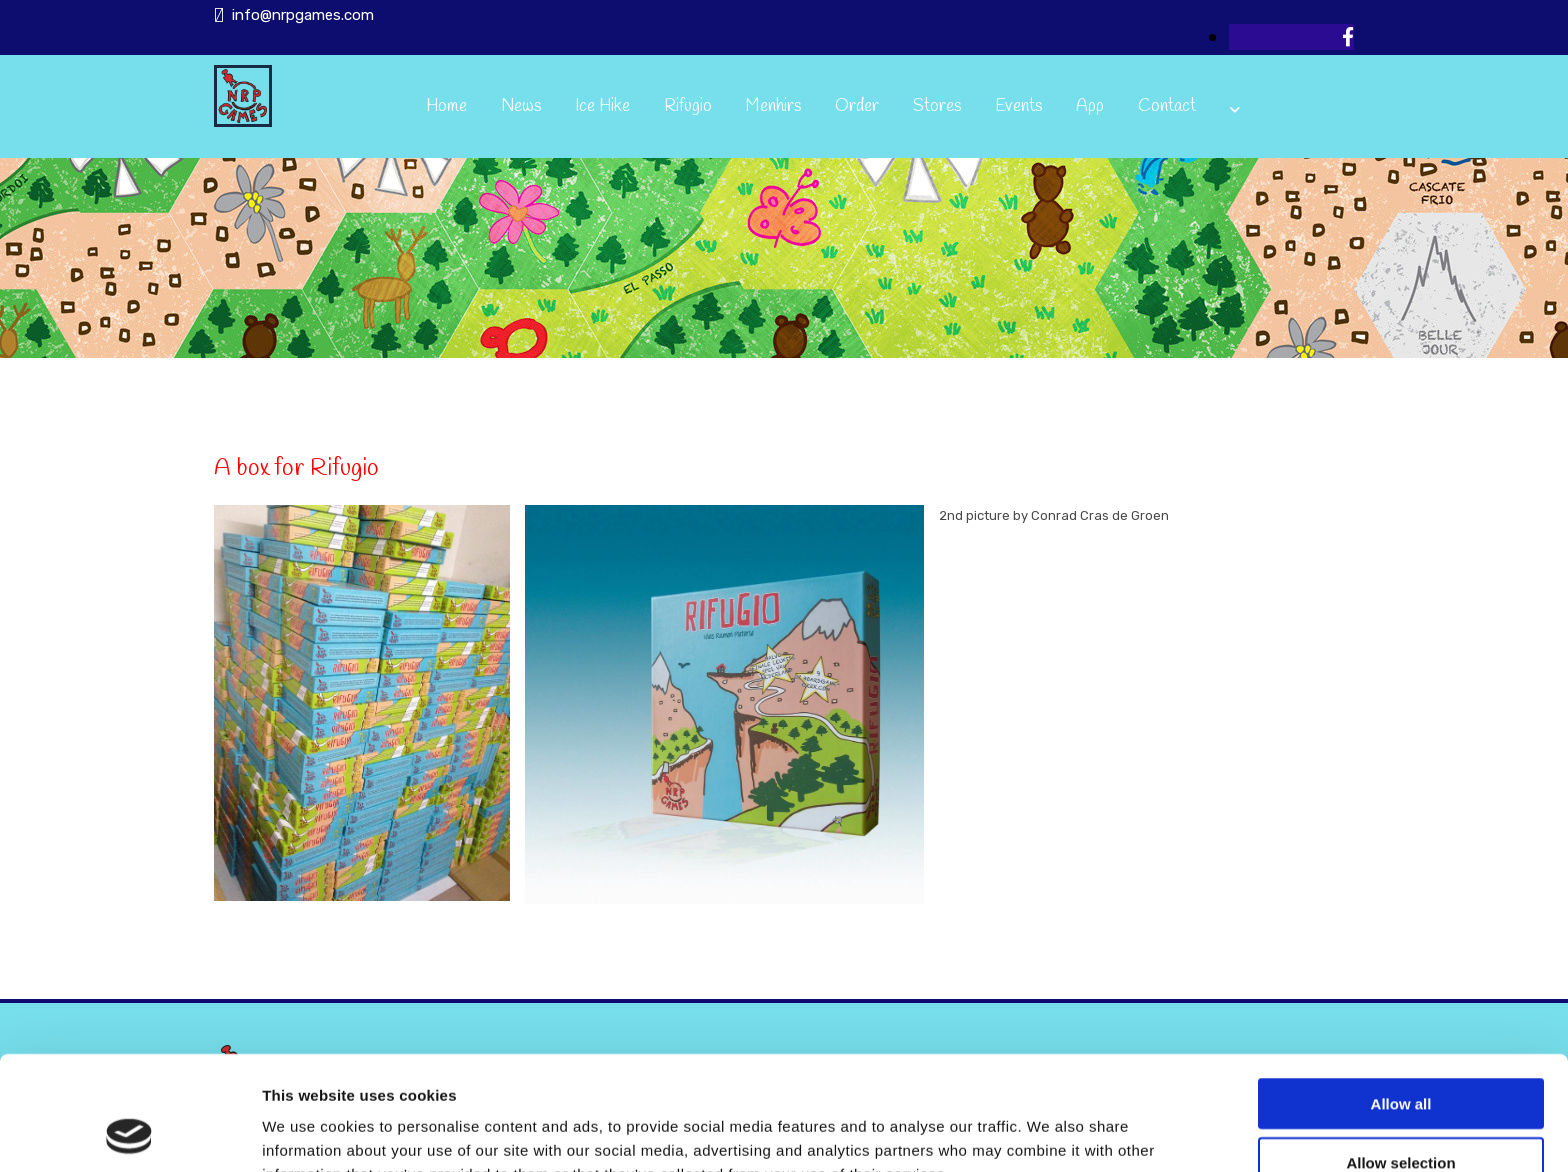 This screenshot has height=1172, width=1568. I want to click on Ice Hike, so click(602, 106).